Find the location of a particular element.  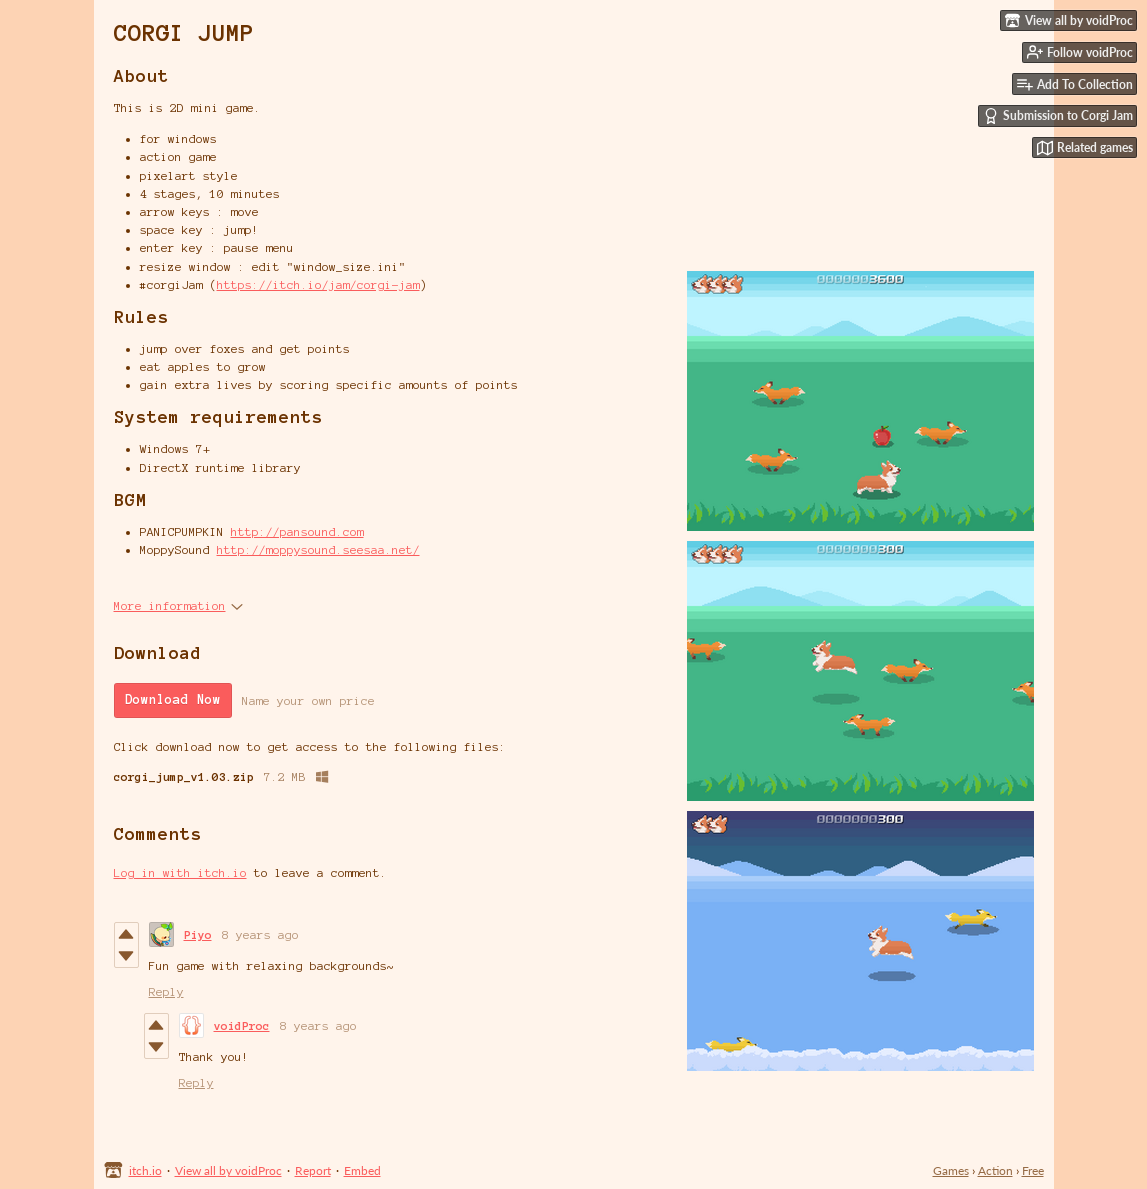

Report is located at coordinates (313, 1170).